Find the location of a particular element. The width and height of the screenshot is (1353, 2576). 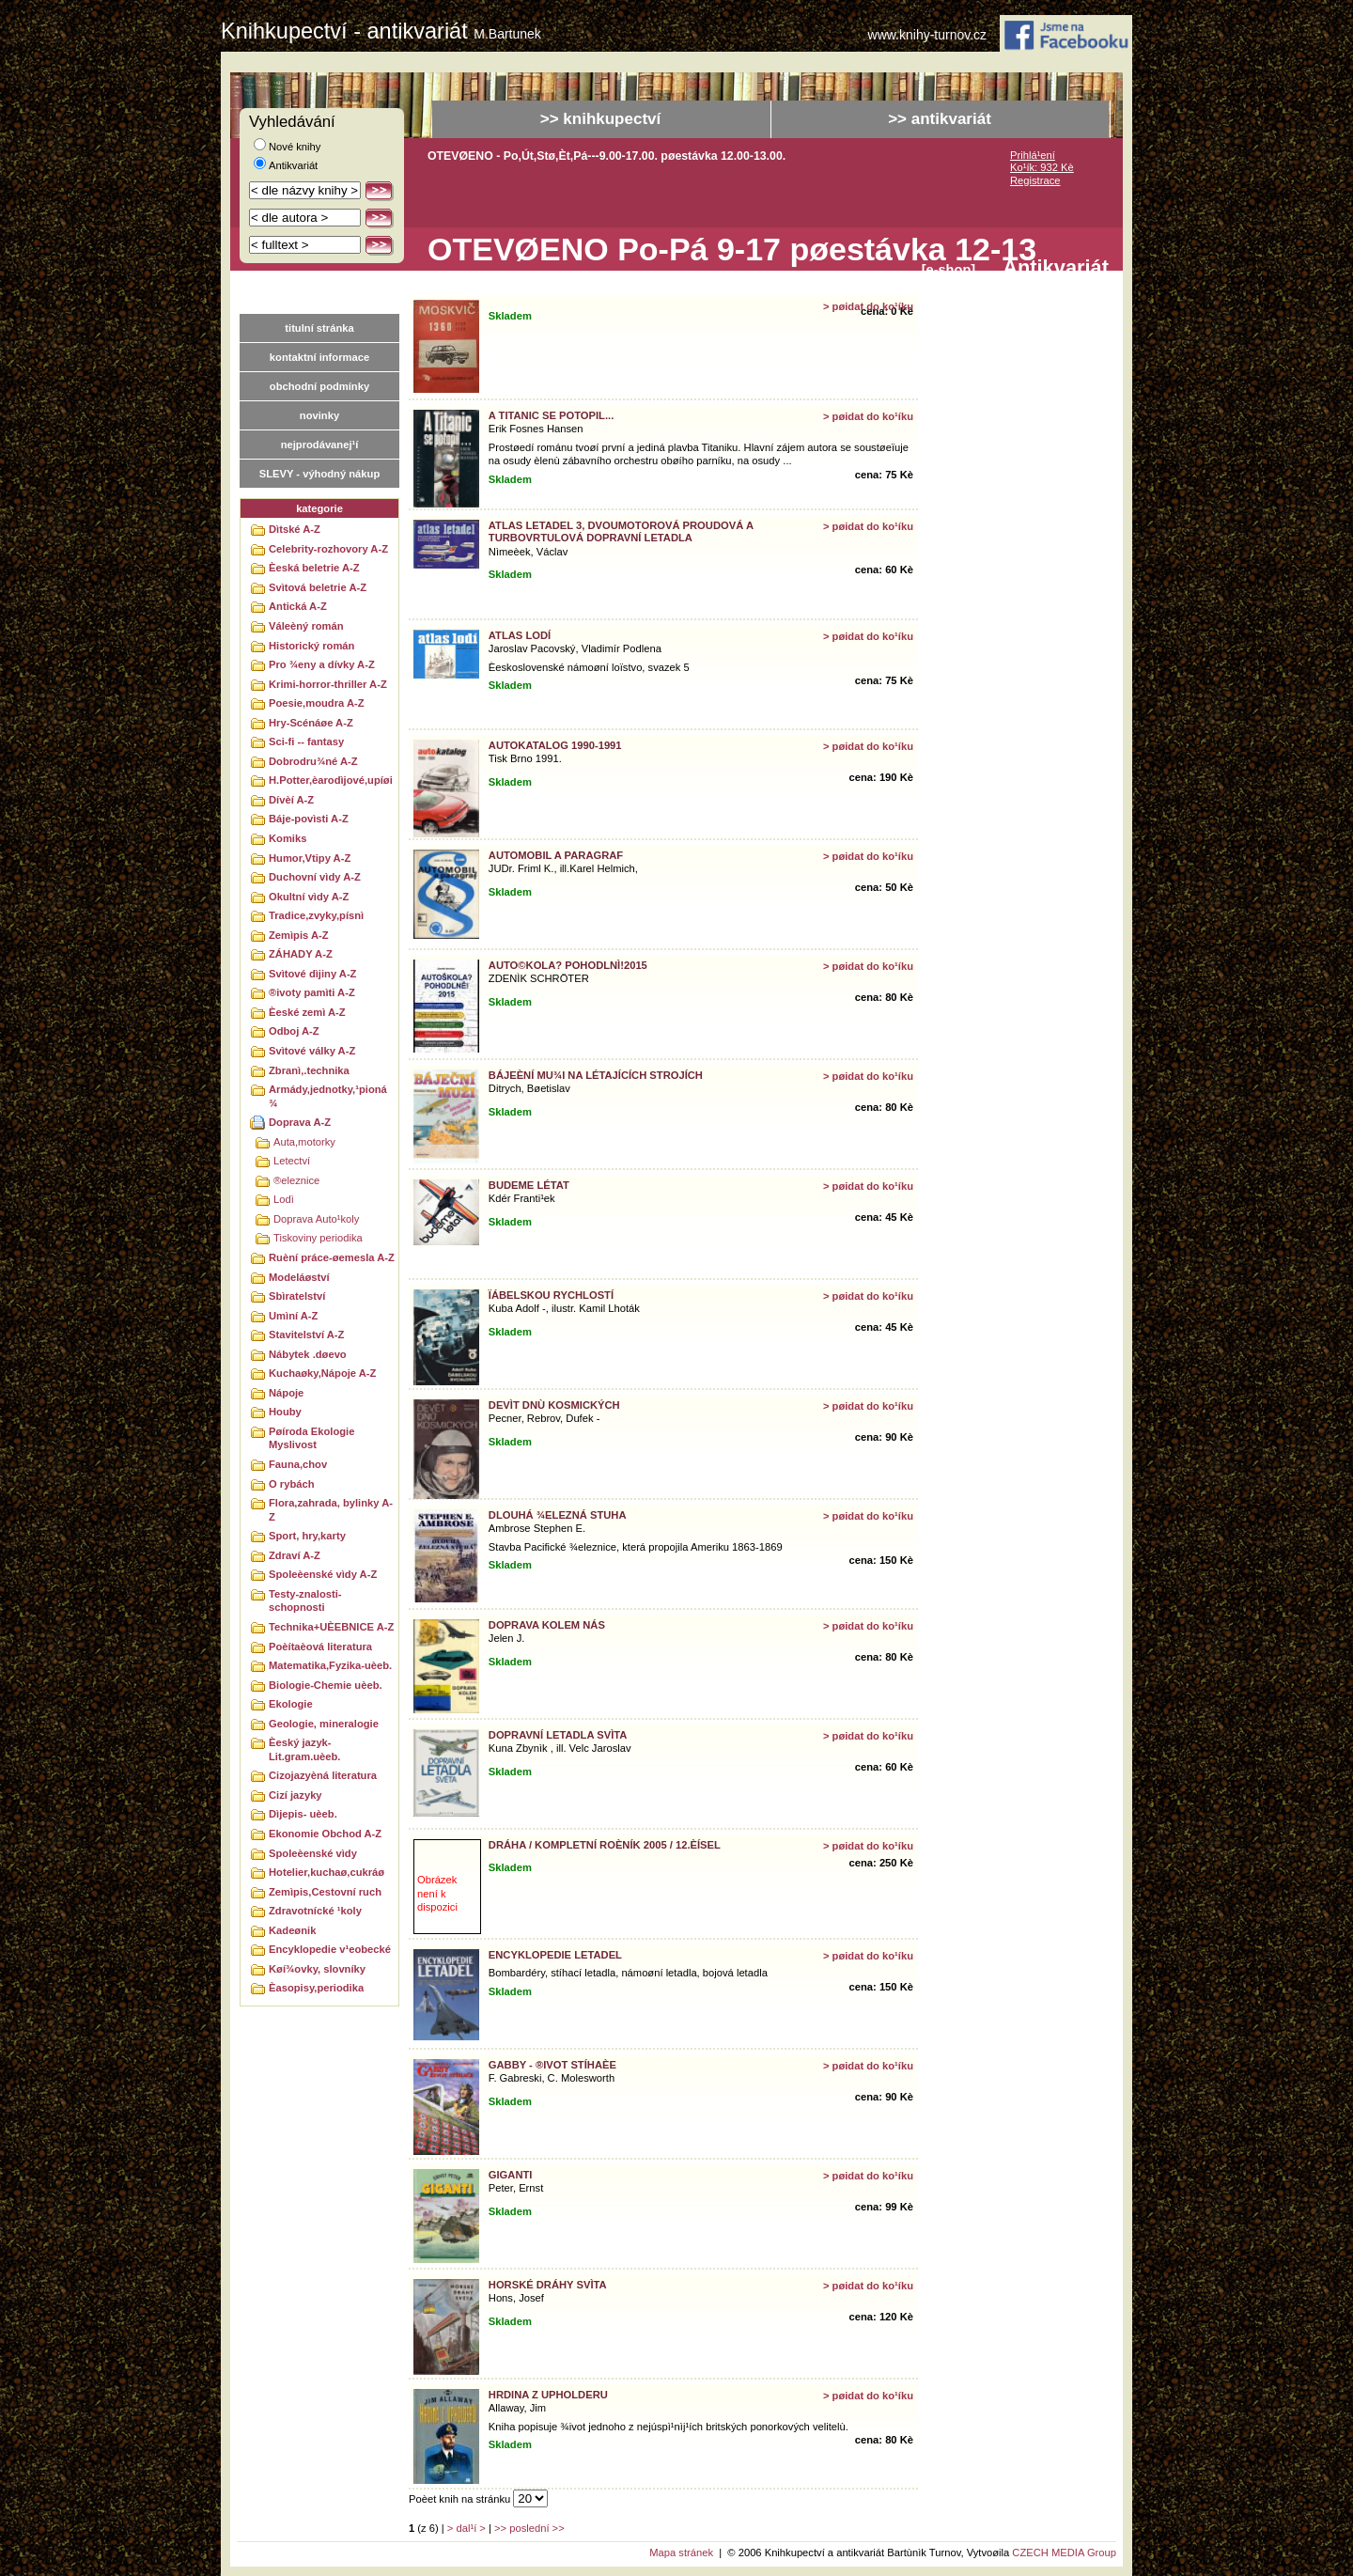

Hrdina z Upholderu is located at coordinates (548, 2394).